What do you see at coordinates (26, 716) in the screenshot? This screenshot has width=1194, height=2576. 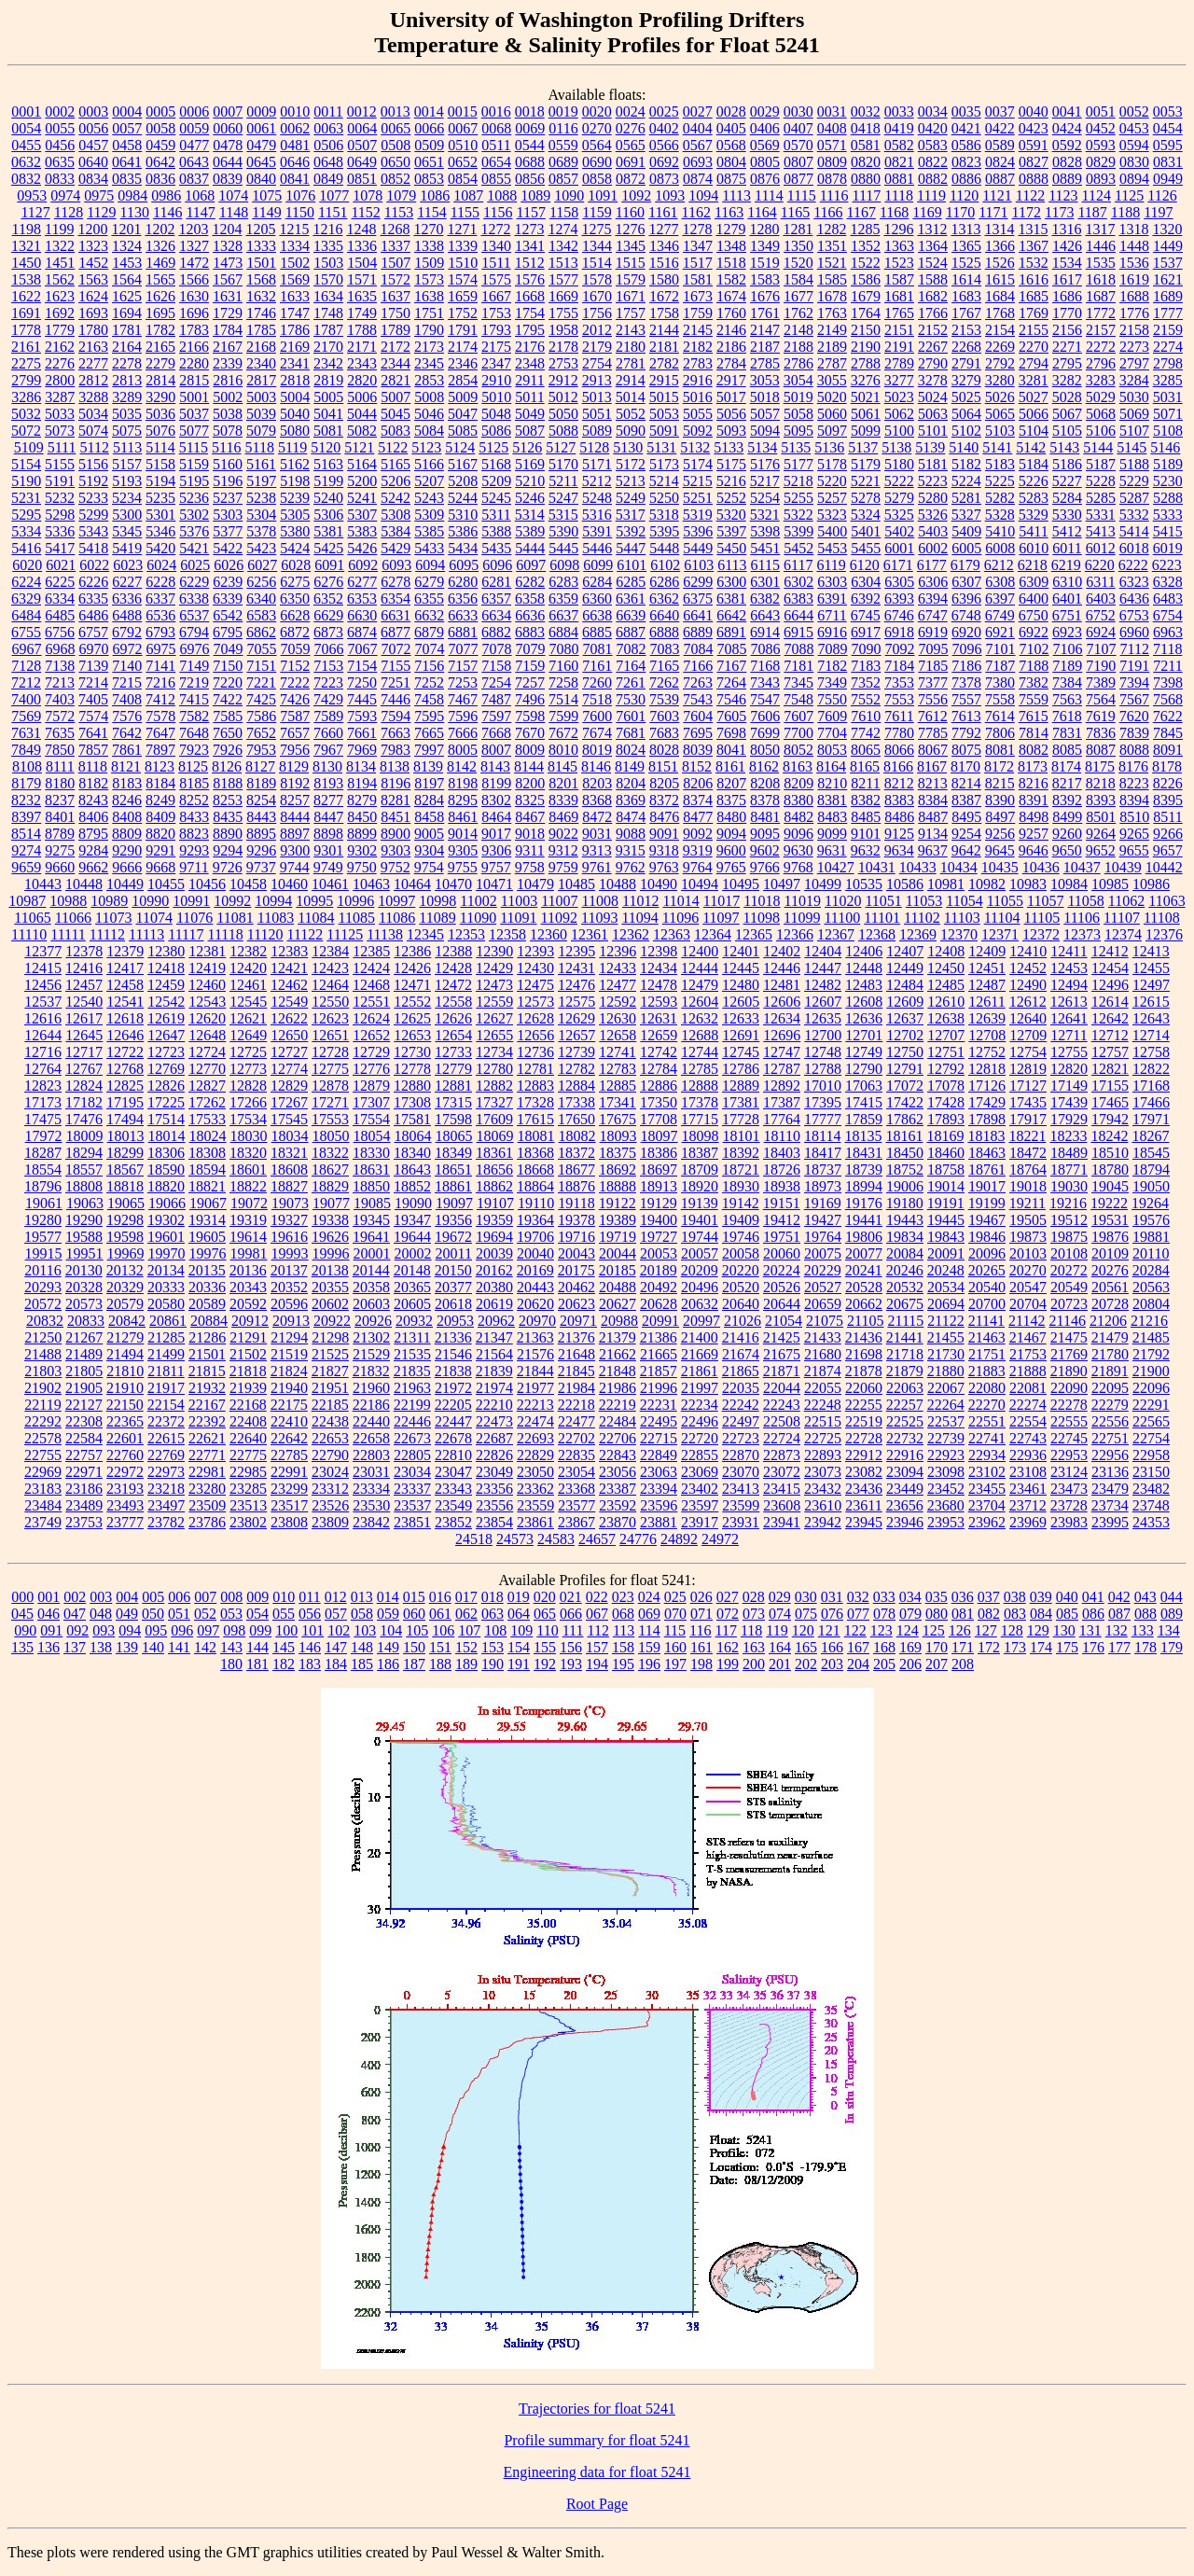 I see `7569` at bounding box center [26, 716].